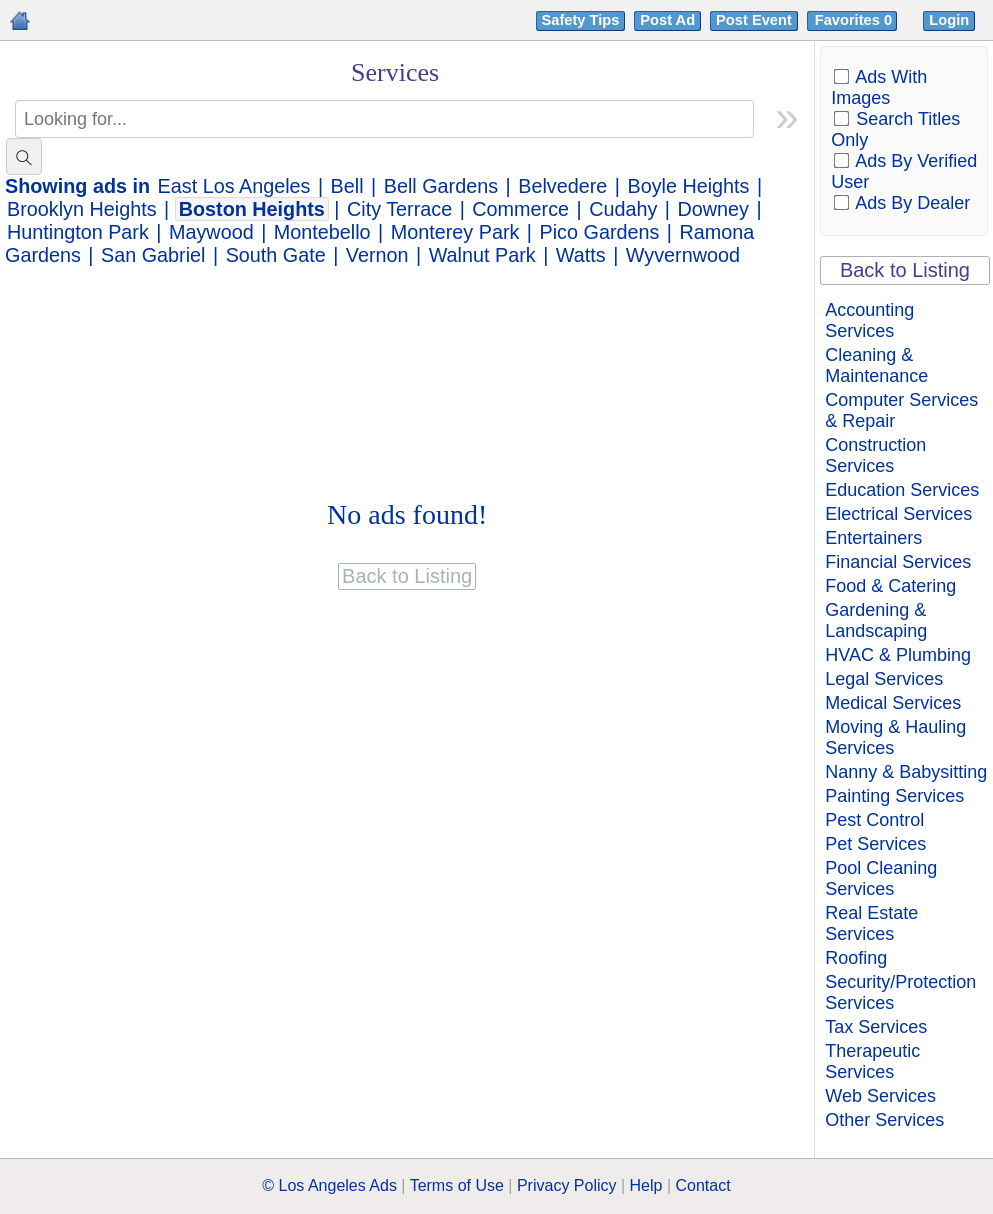 Image resolution: width=993 pixels, height=1214 pixels. I want to click on Painting Services, so click(894, 796).